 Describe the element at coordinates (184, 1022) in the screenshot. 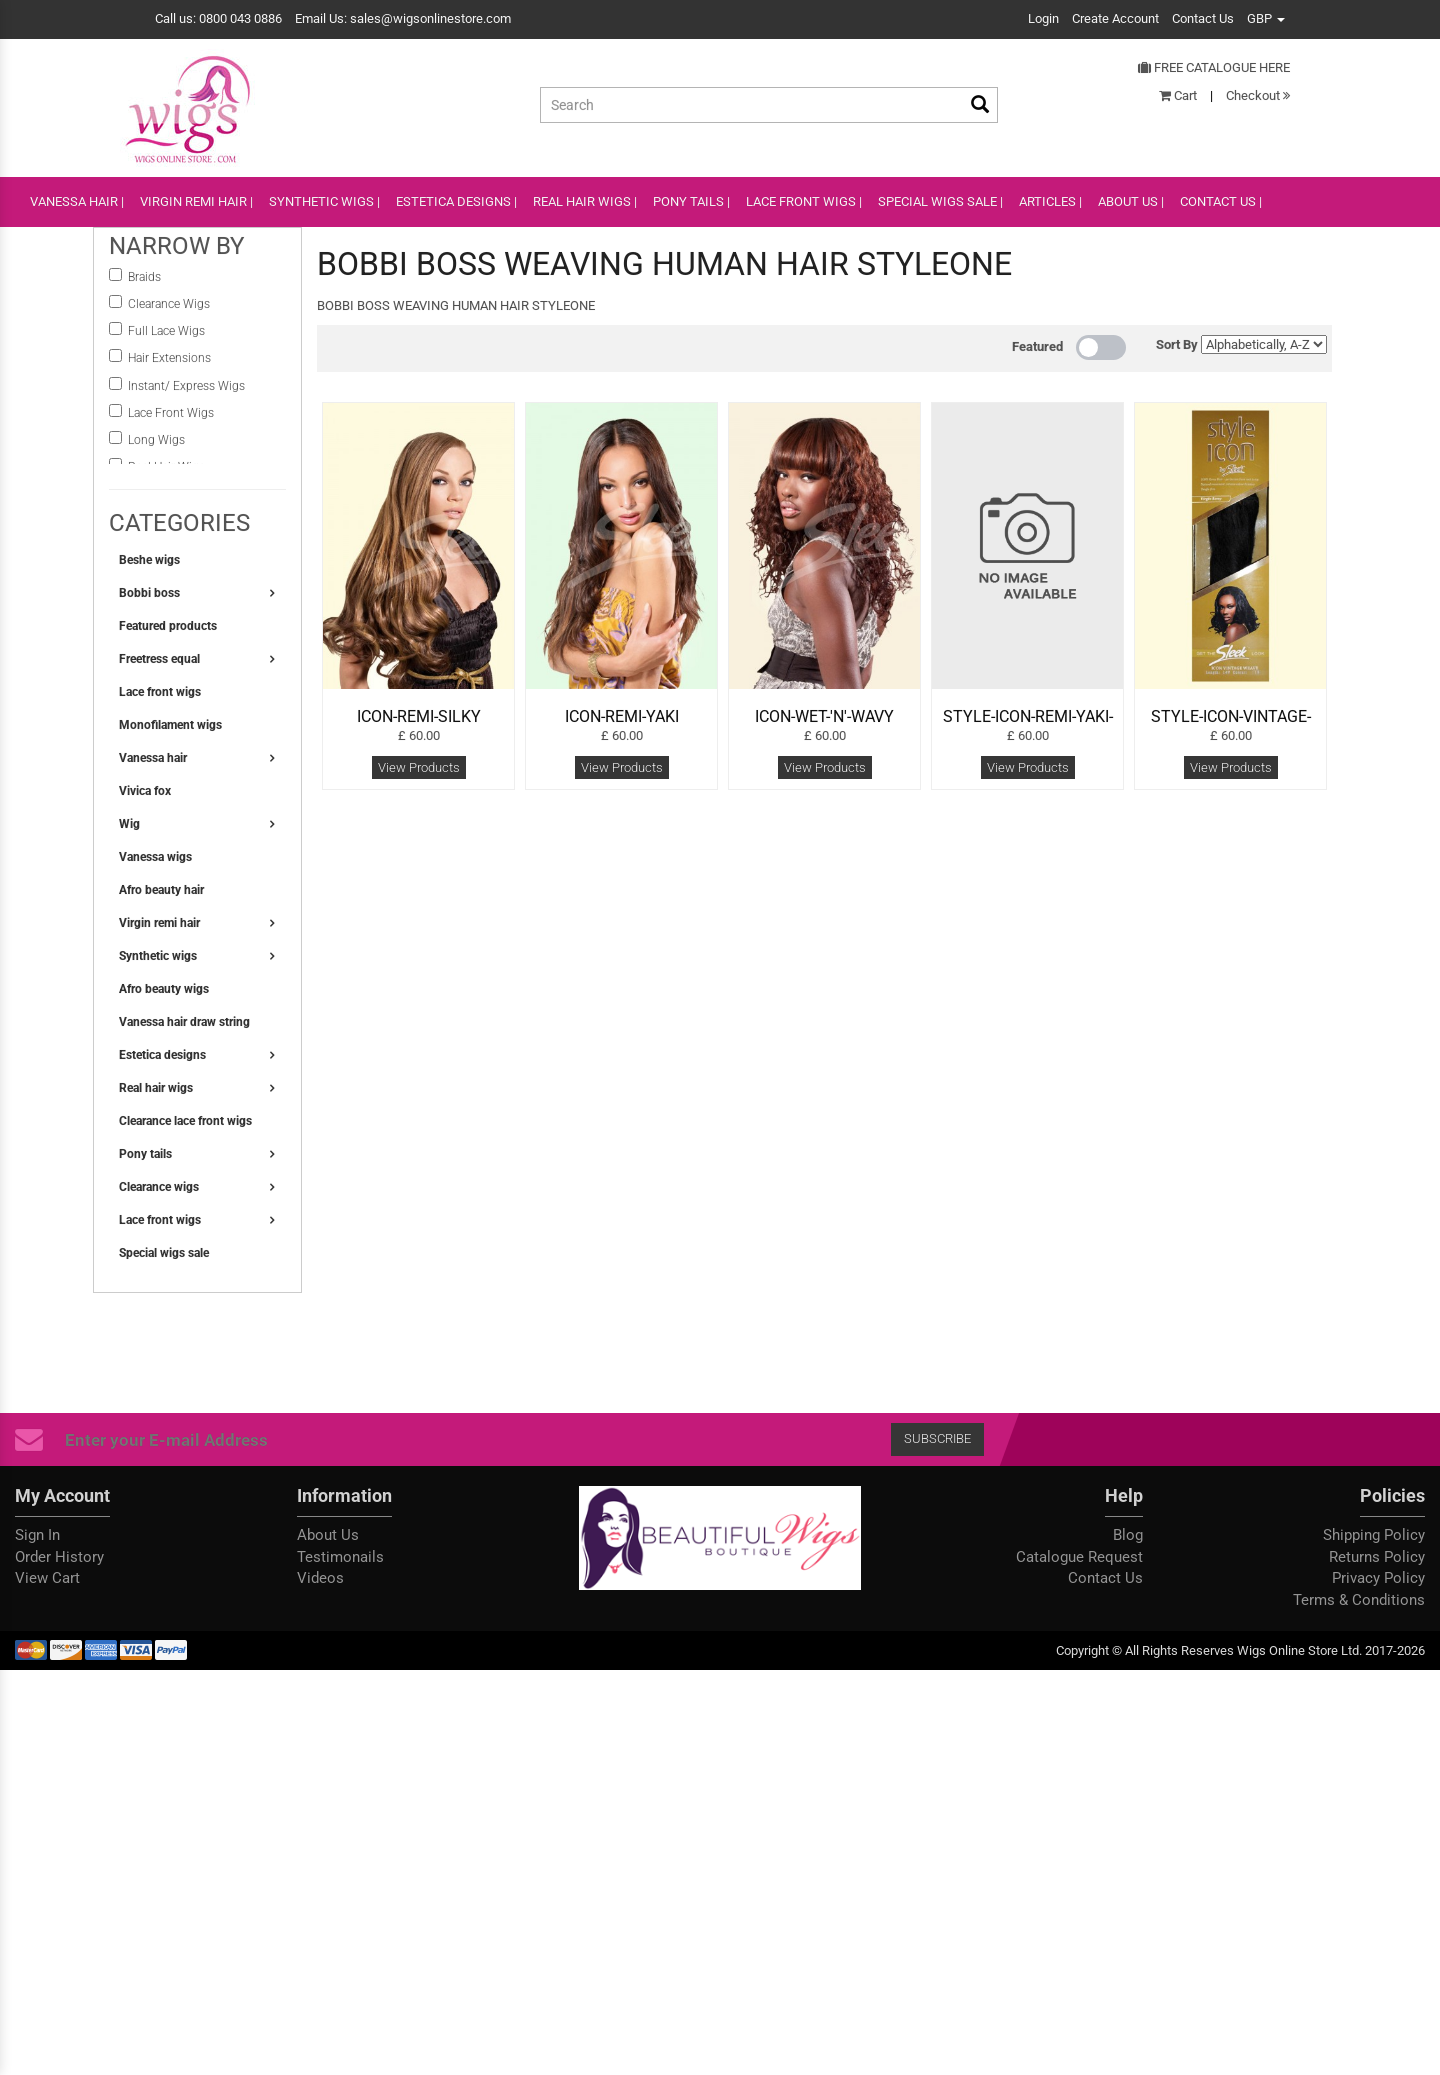

I see `Vanessa hair draw string` at that location.